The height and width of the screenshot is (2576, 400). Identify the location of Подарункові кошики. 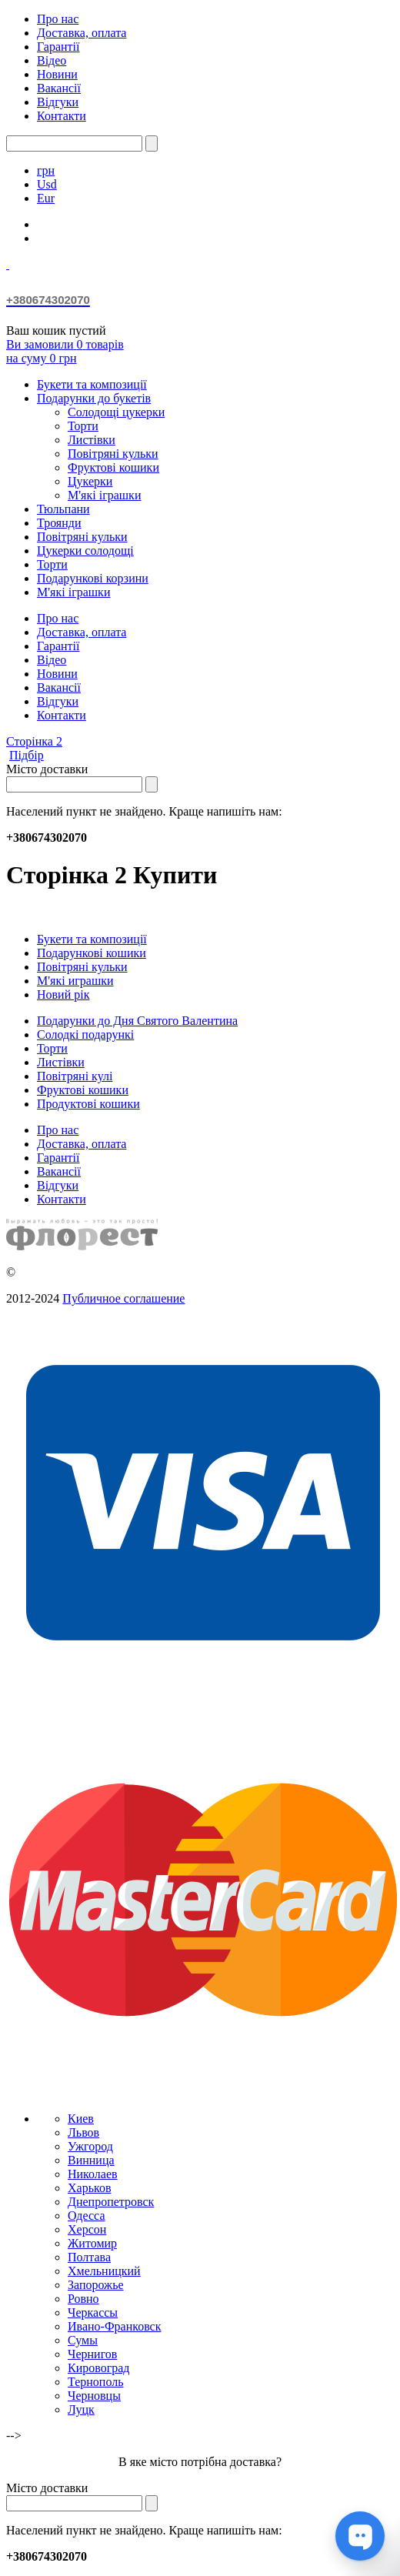
(91, 952).